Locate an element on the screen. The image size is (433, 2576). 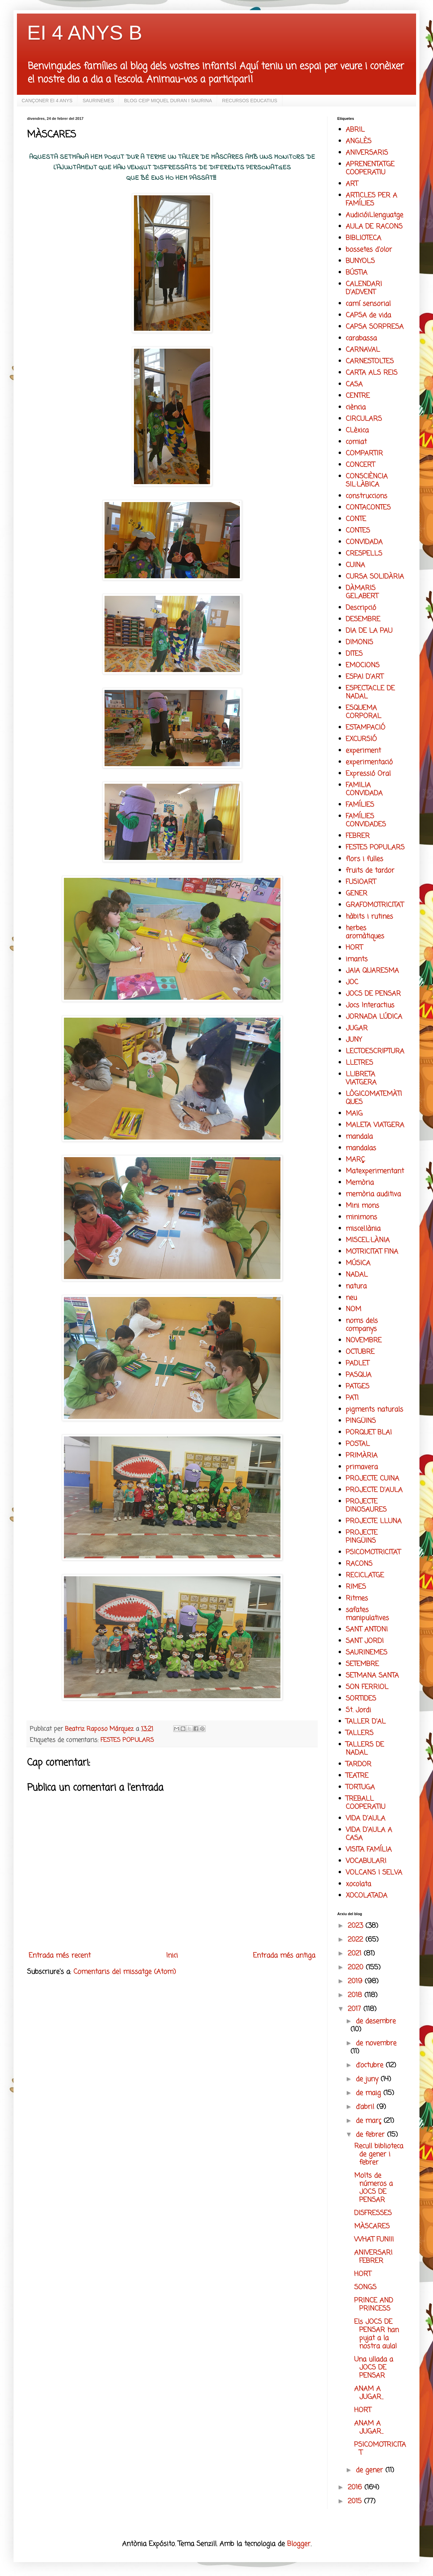
miscel.lània is located at coordinates (363, 1229).